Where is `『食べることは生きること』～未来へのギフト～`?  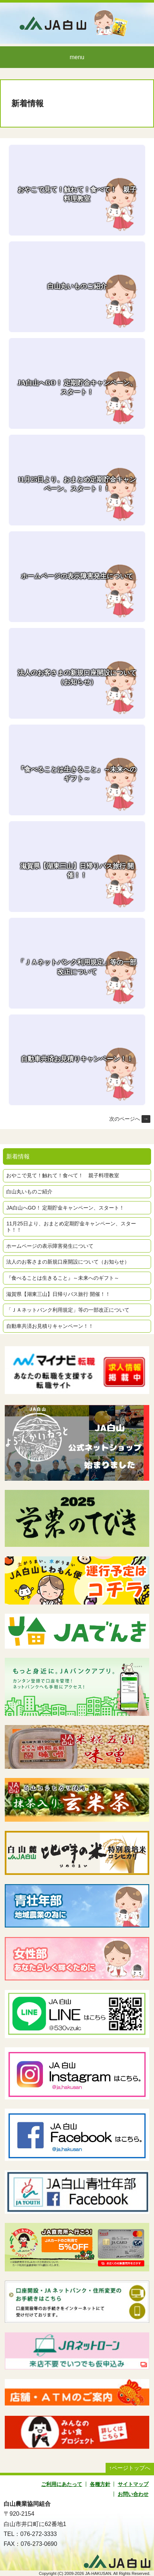 『食べることは生きること』～未来へのギフト～ is located at coordinates (62, 1278).